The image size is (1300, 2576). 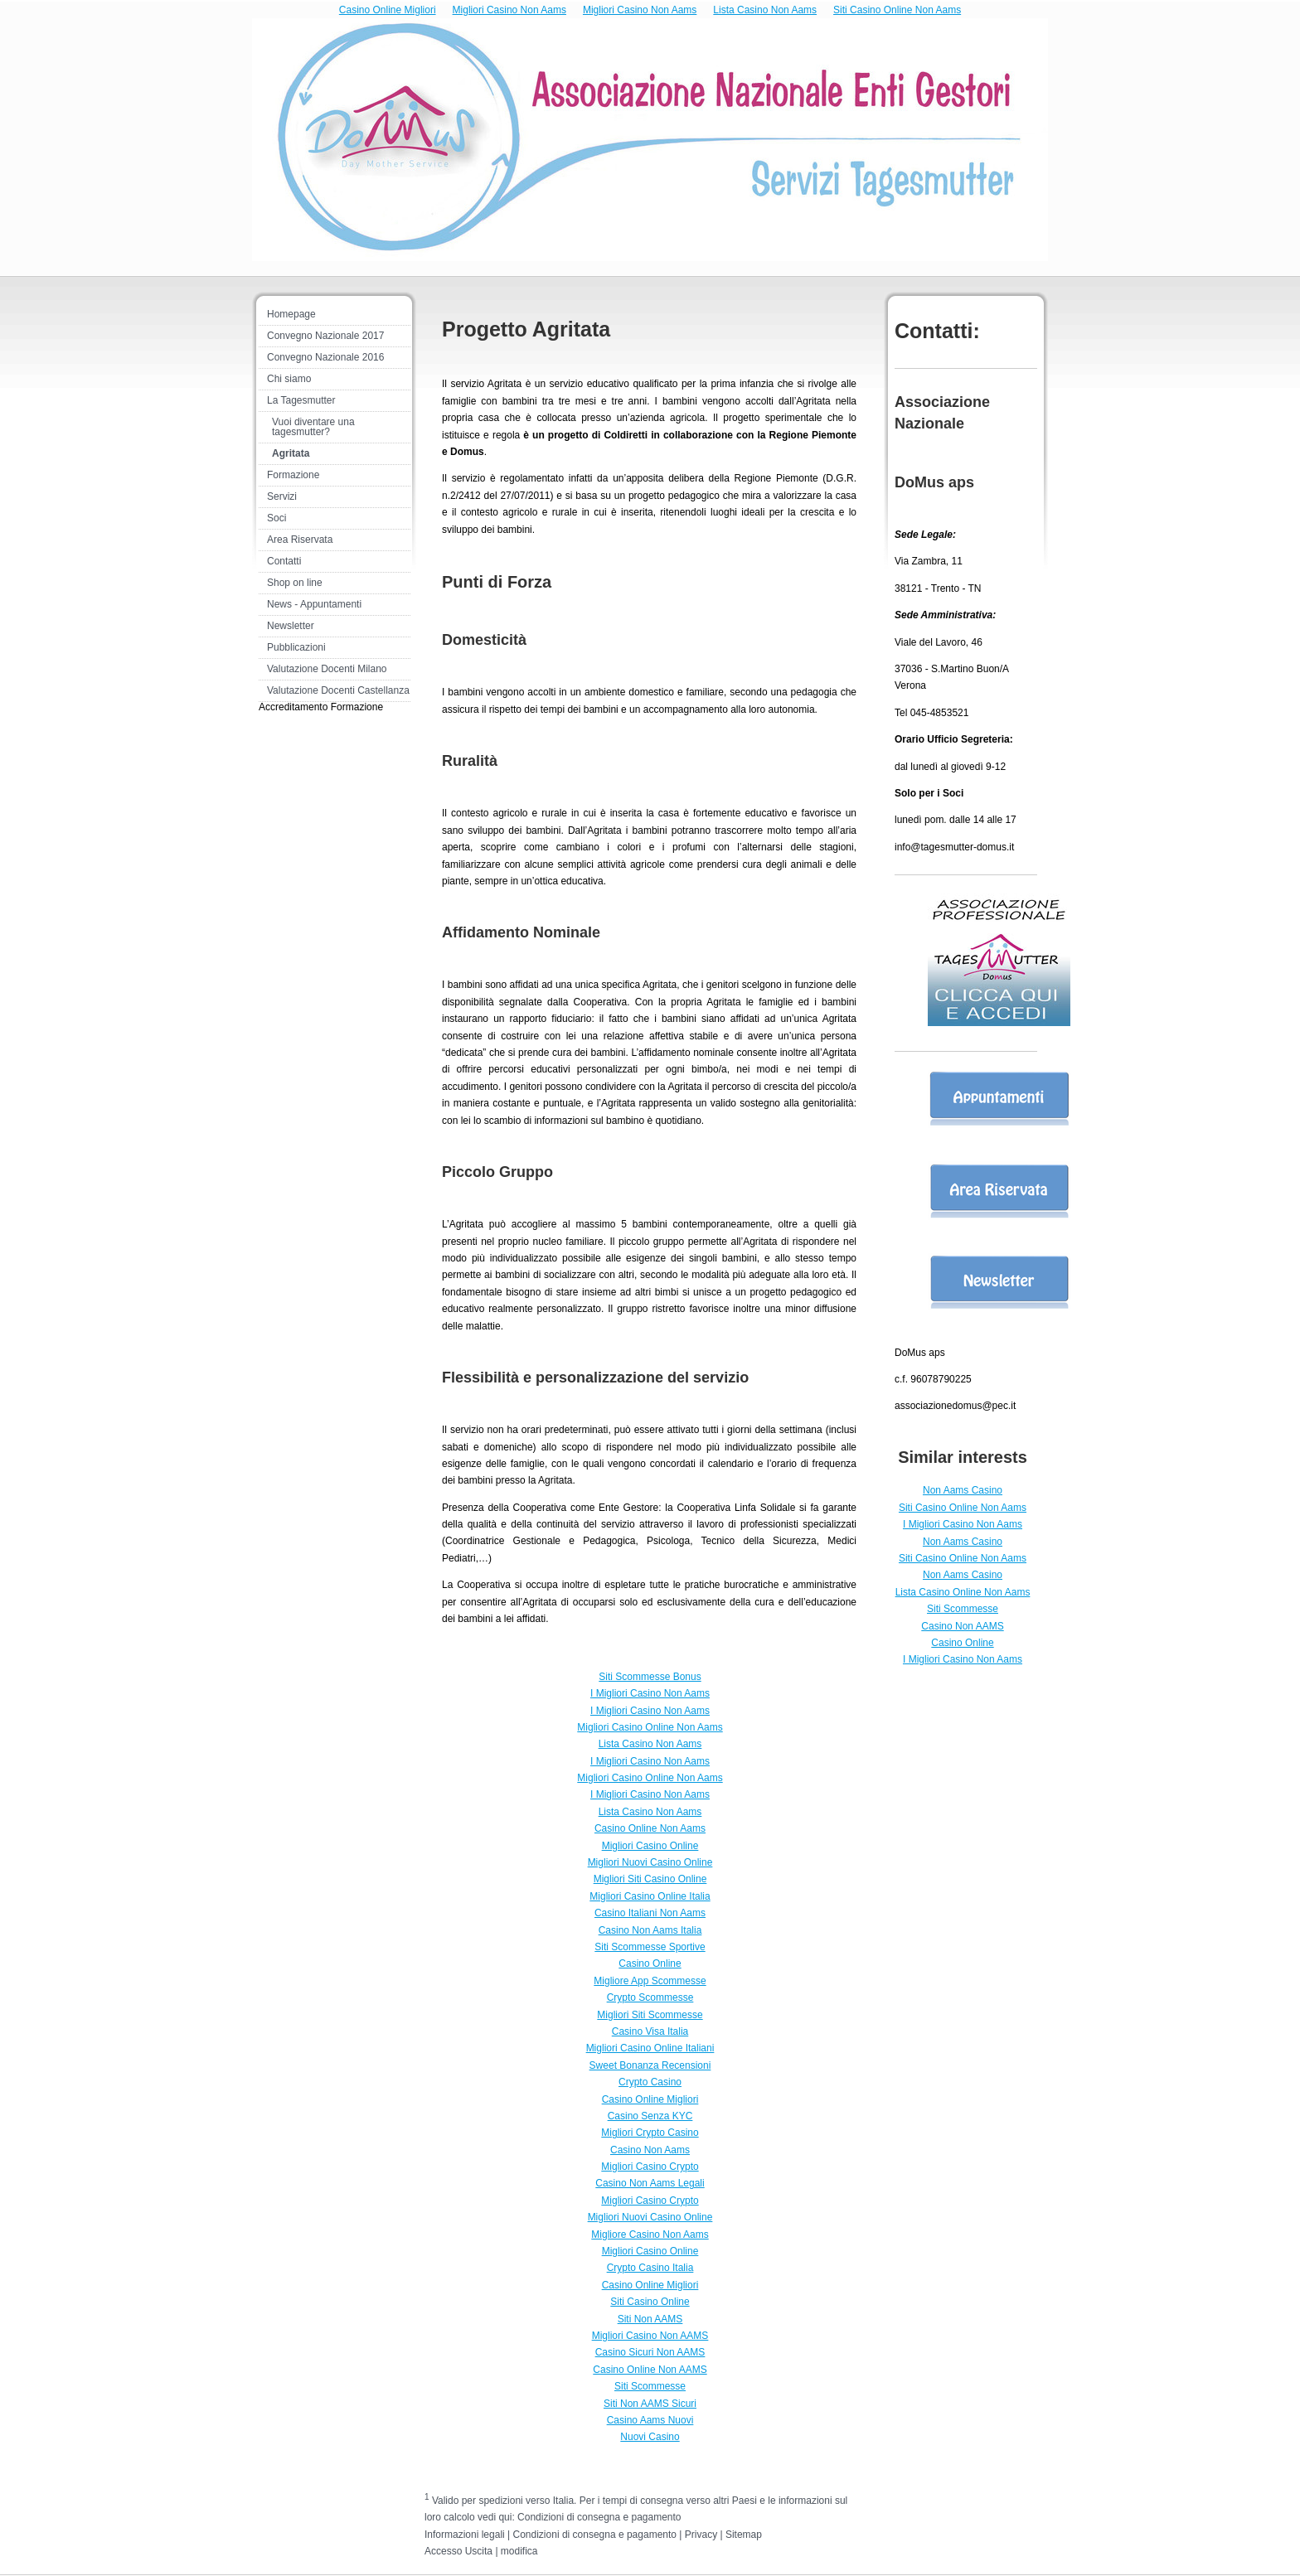 What do you see at coordinates (649, 2183) in the screenshot?
I see `Casino Non Aams Legali` at bounding box center [649, 2183].